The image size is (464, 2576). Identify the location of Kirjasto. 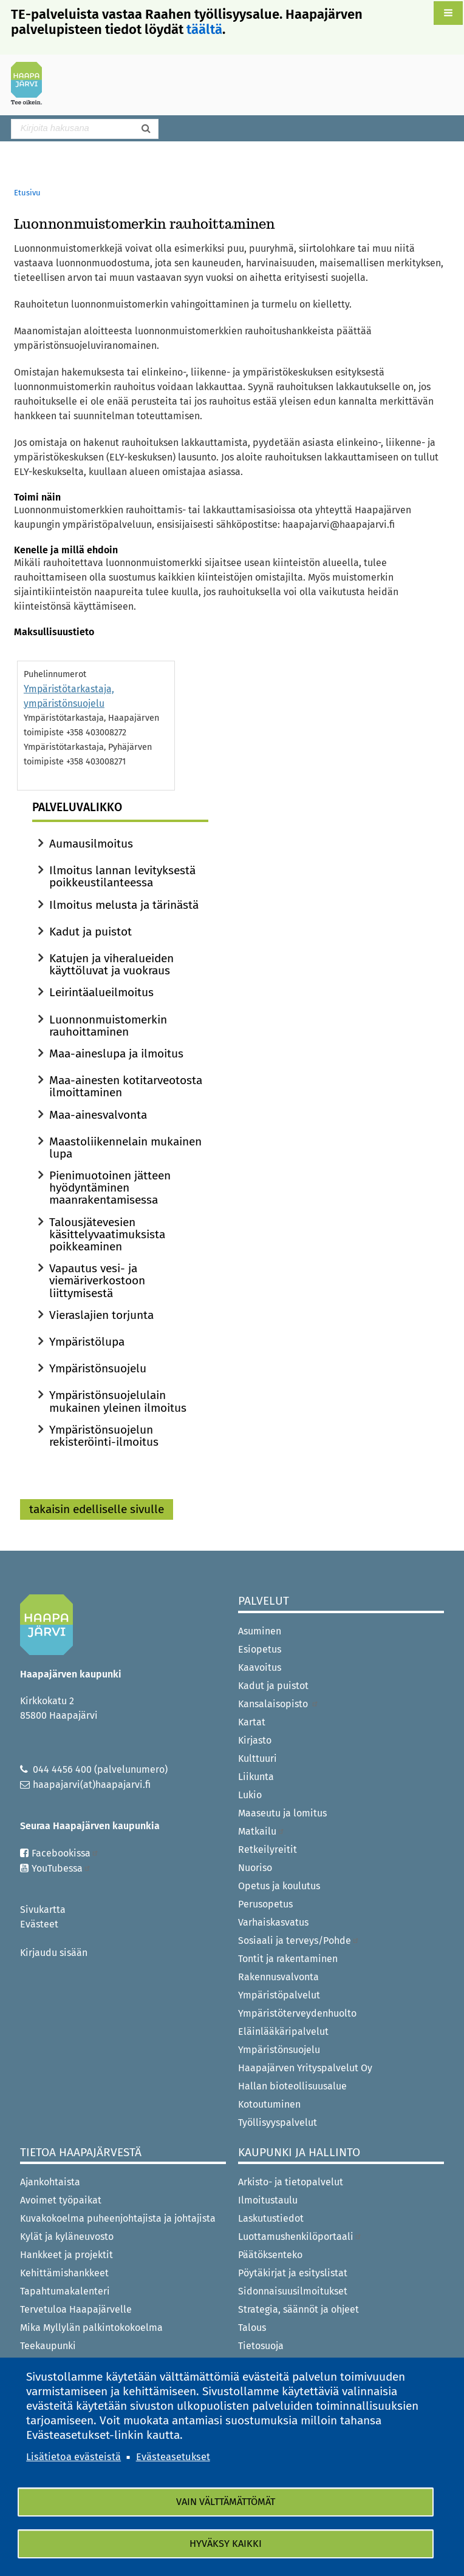
(254, 1740).